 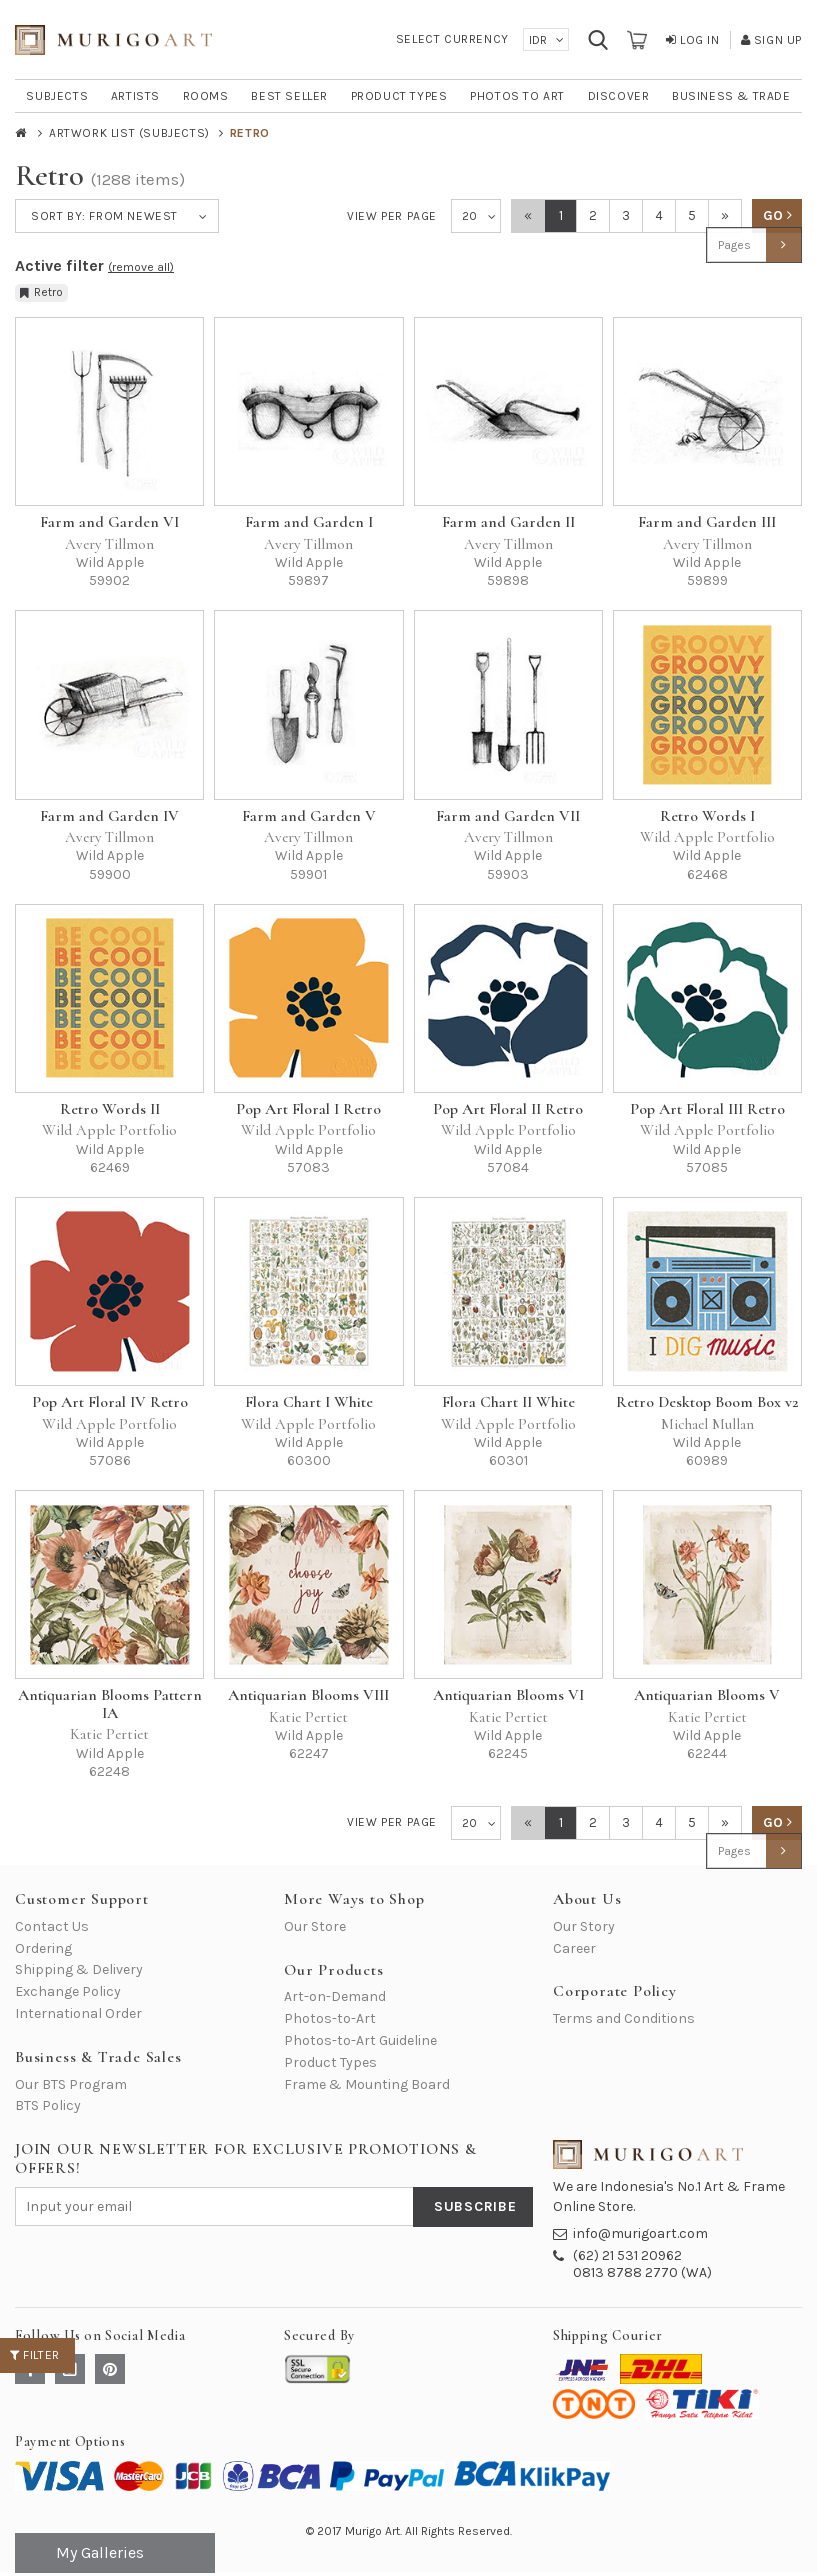 What do you see at coordinates (206, 96) in the screenshot?
I see `ROOMS` at bounding box center [206, 96].